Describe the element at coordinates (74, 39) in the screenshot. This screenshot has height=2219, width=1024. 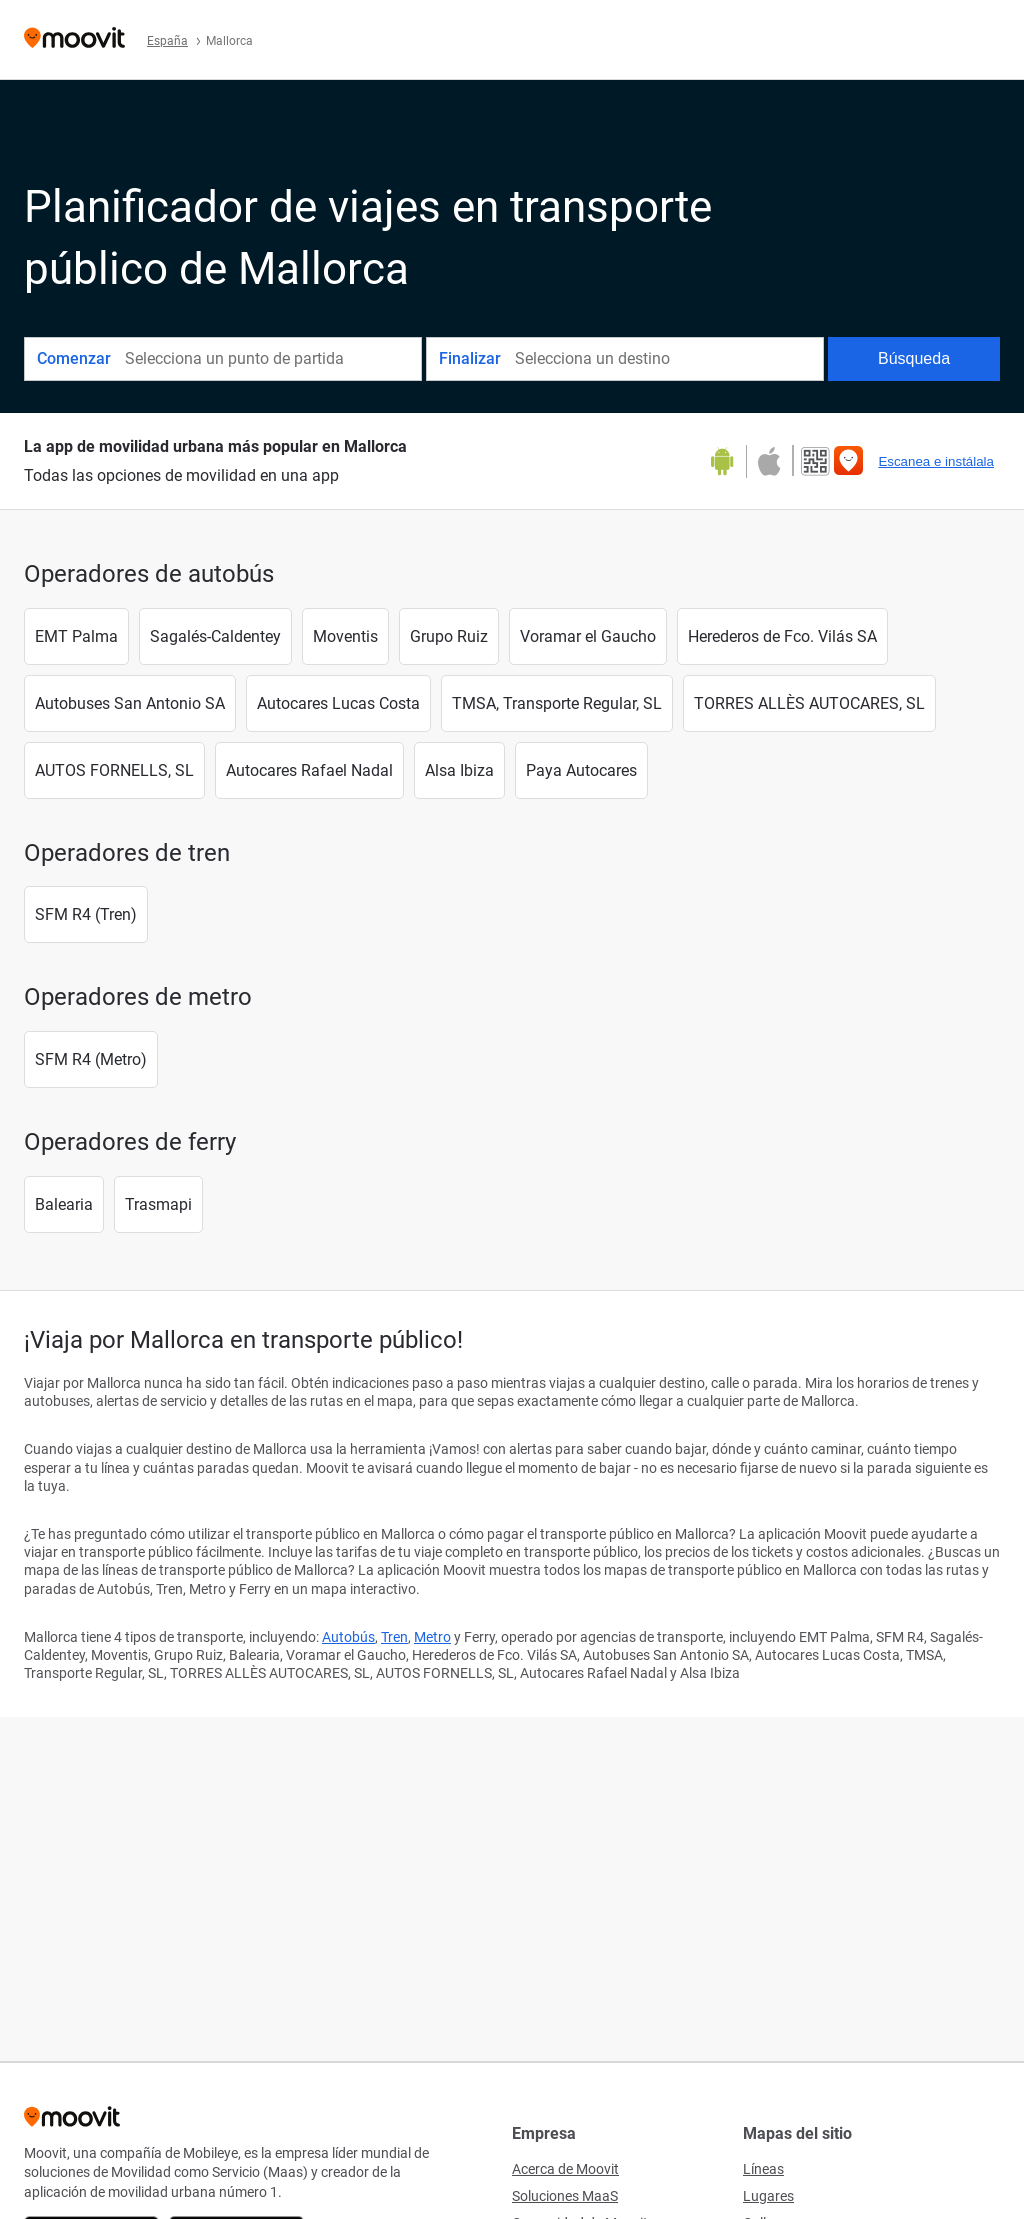
I see `[Moovit]` at that location.